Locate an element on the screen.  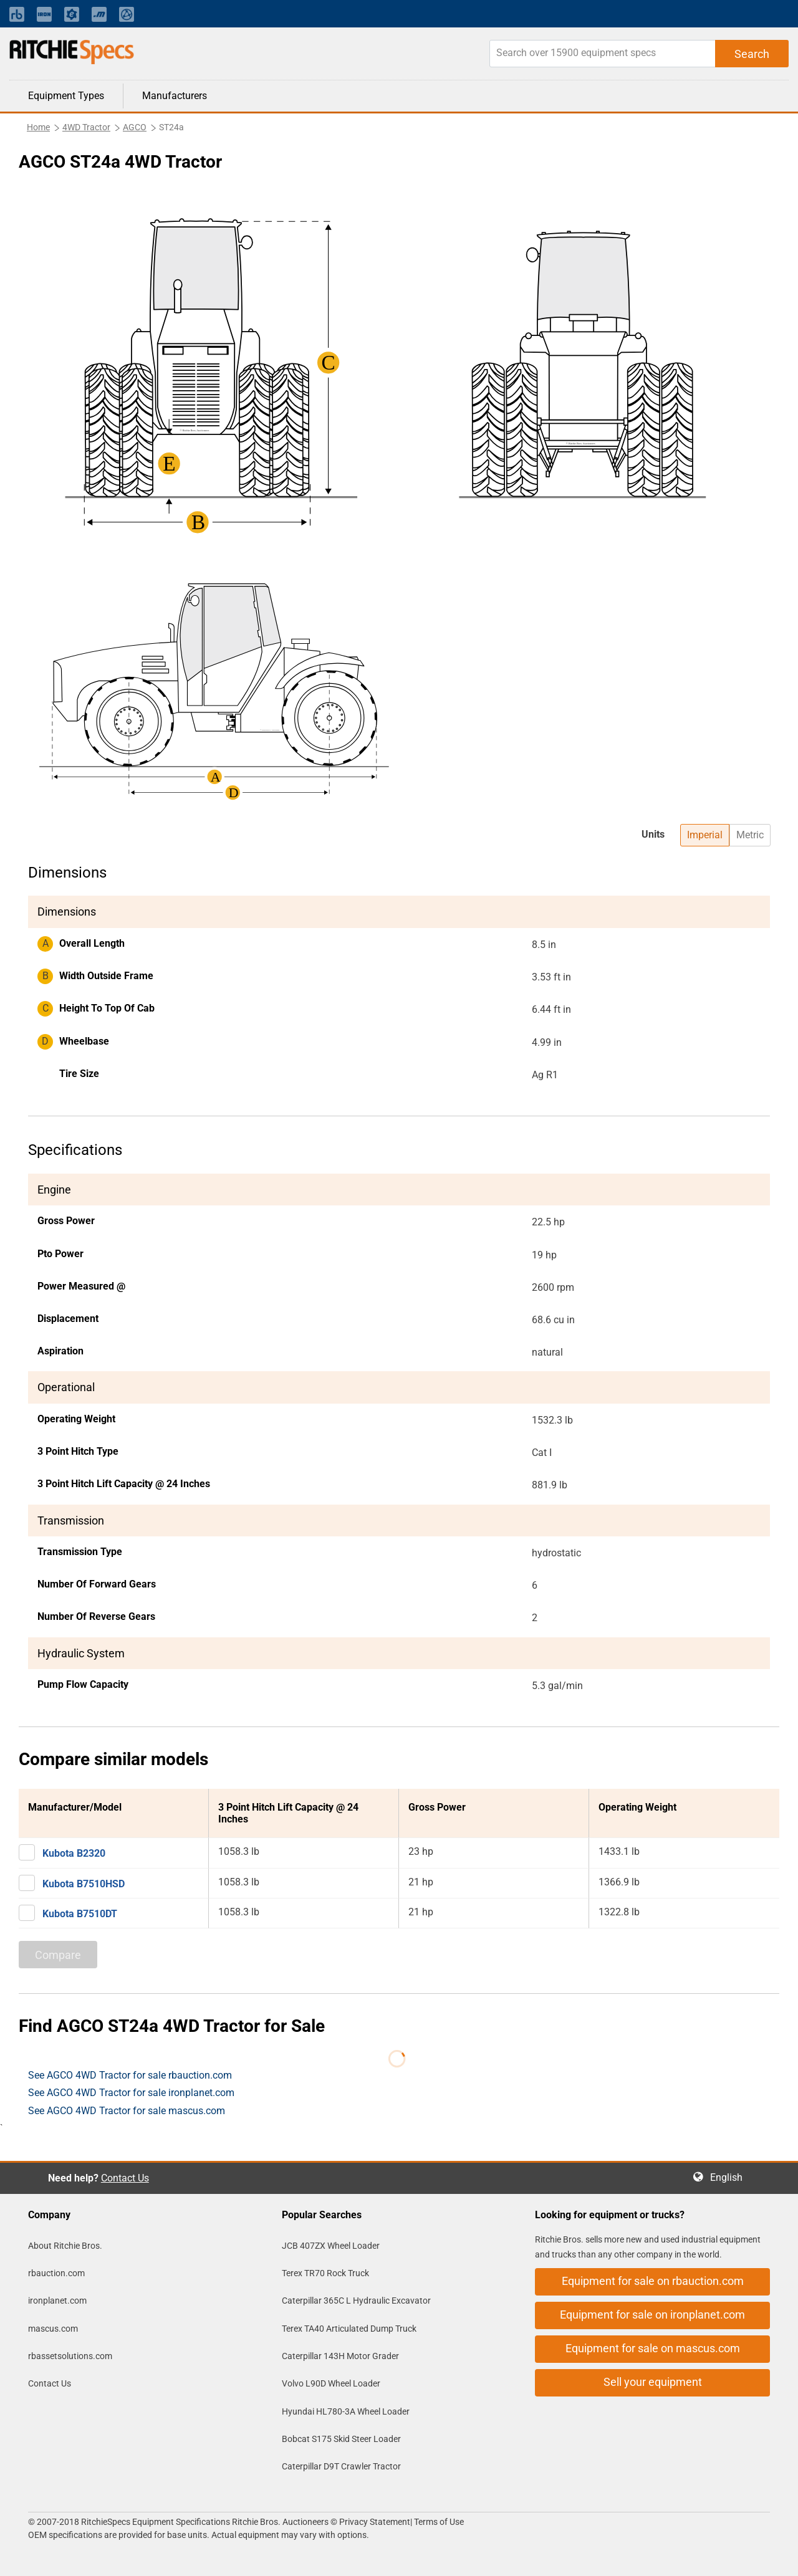
Kubota B2320 is located at coordinates (73, 1853).